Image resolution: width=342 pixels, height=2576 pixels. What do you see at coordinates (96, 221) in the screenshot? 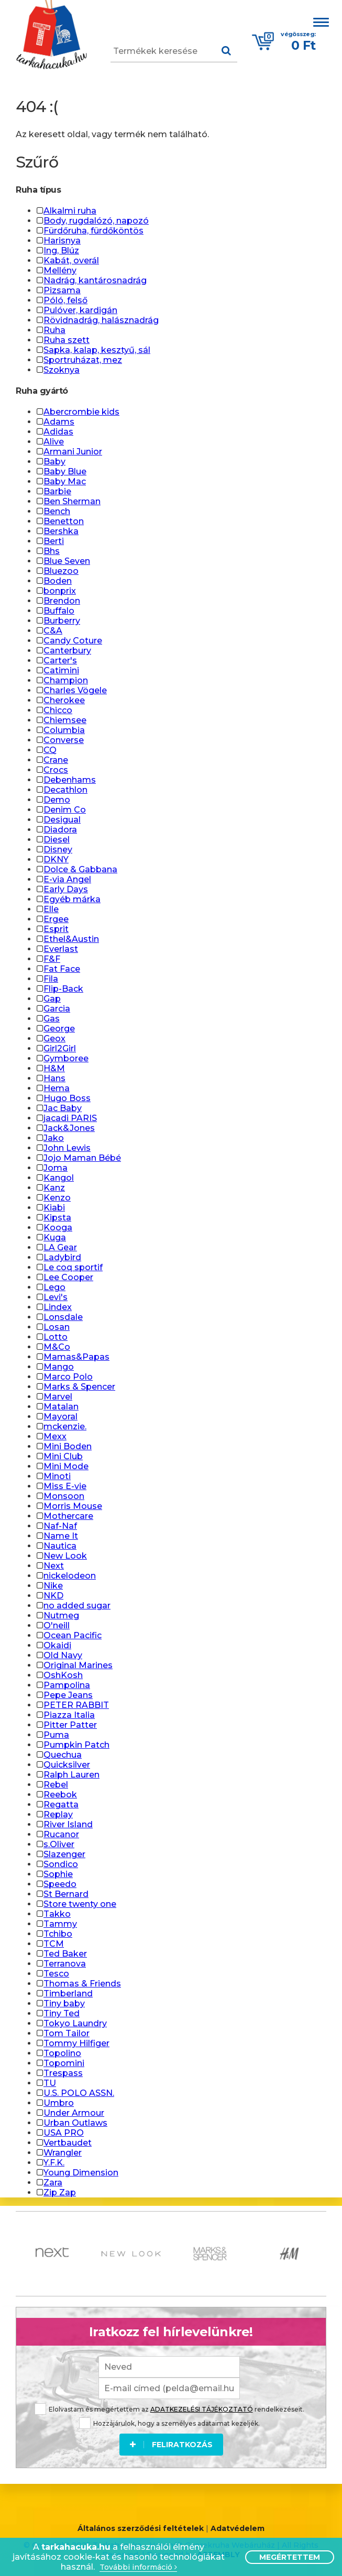
I see `Body, rugdalózó, napozó` at bounding box center [96, 221].